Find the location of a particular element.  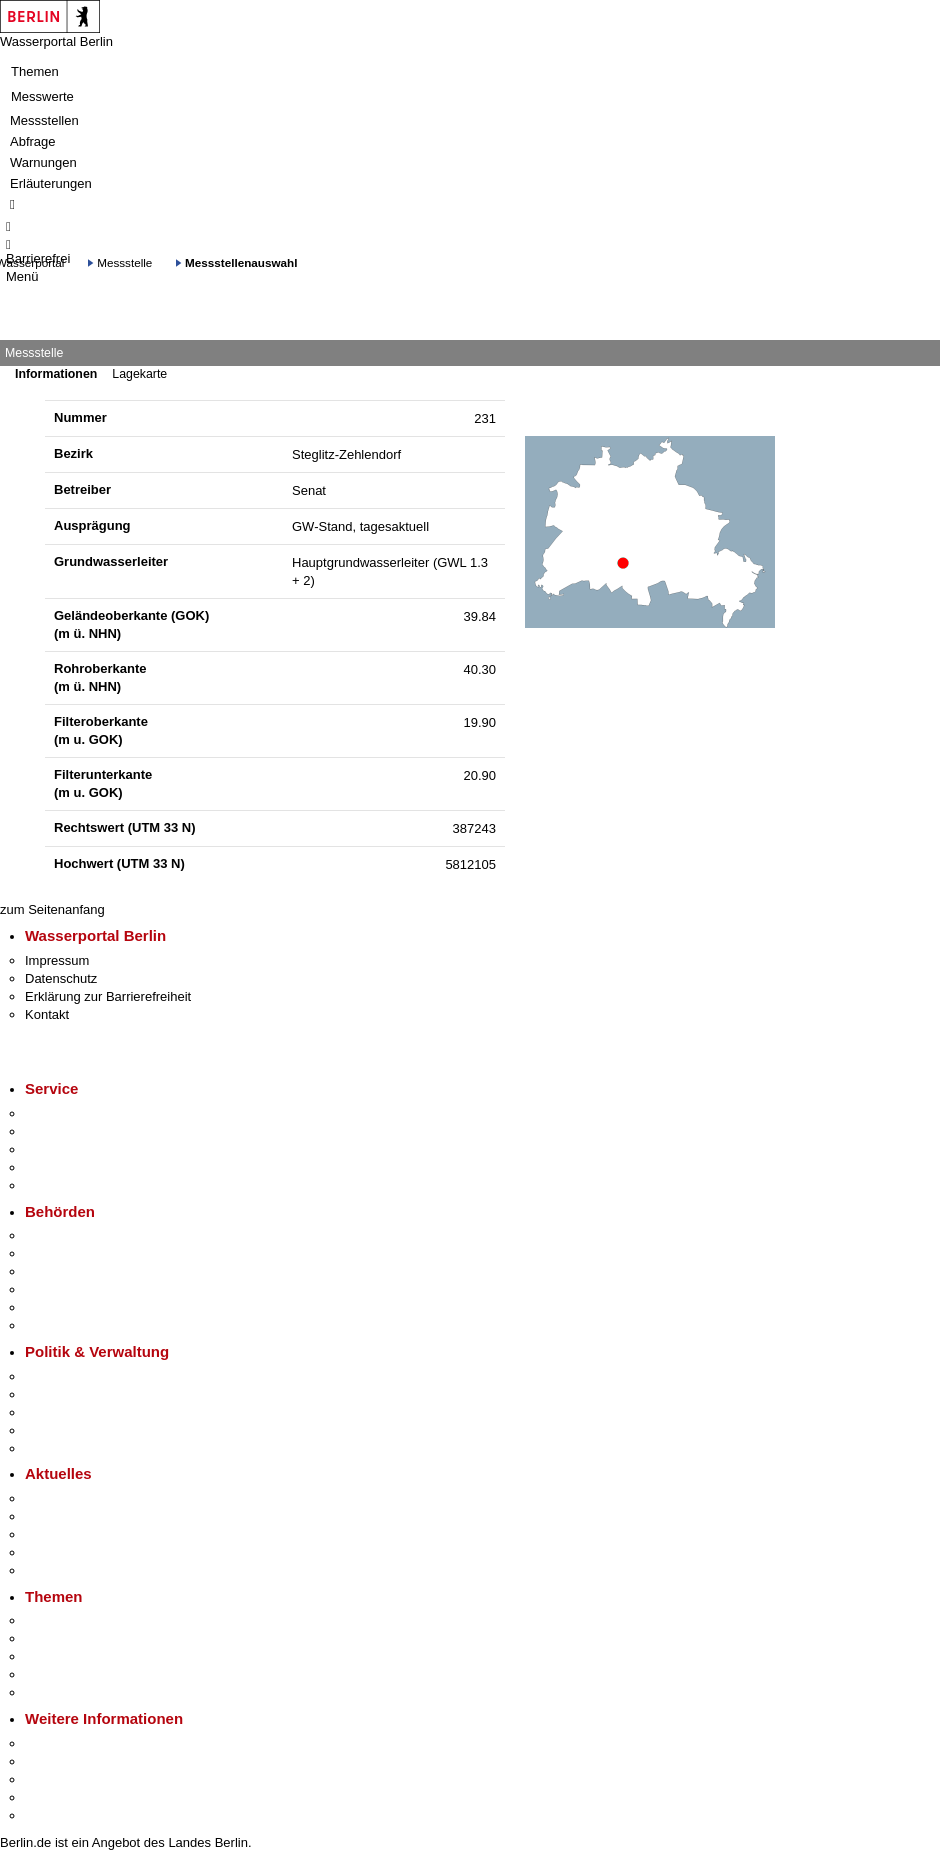

Erklärung zur Barrierefreiheit is located at coordinates (108, 996).